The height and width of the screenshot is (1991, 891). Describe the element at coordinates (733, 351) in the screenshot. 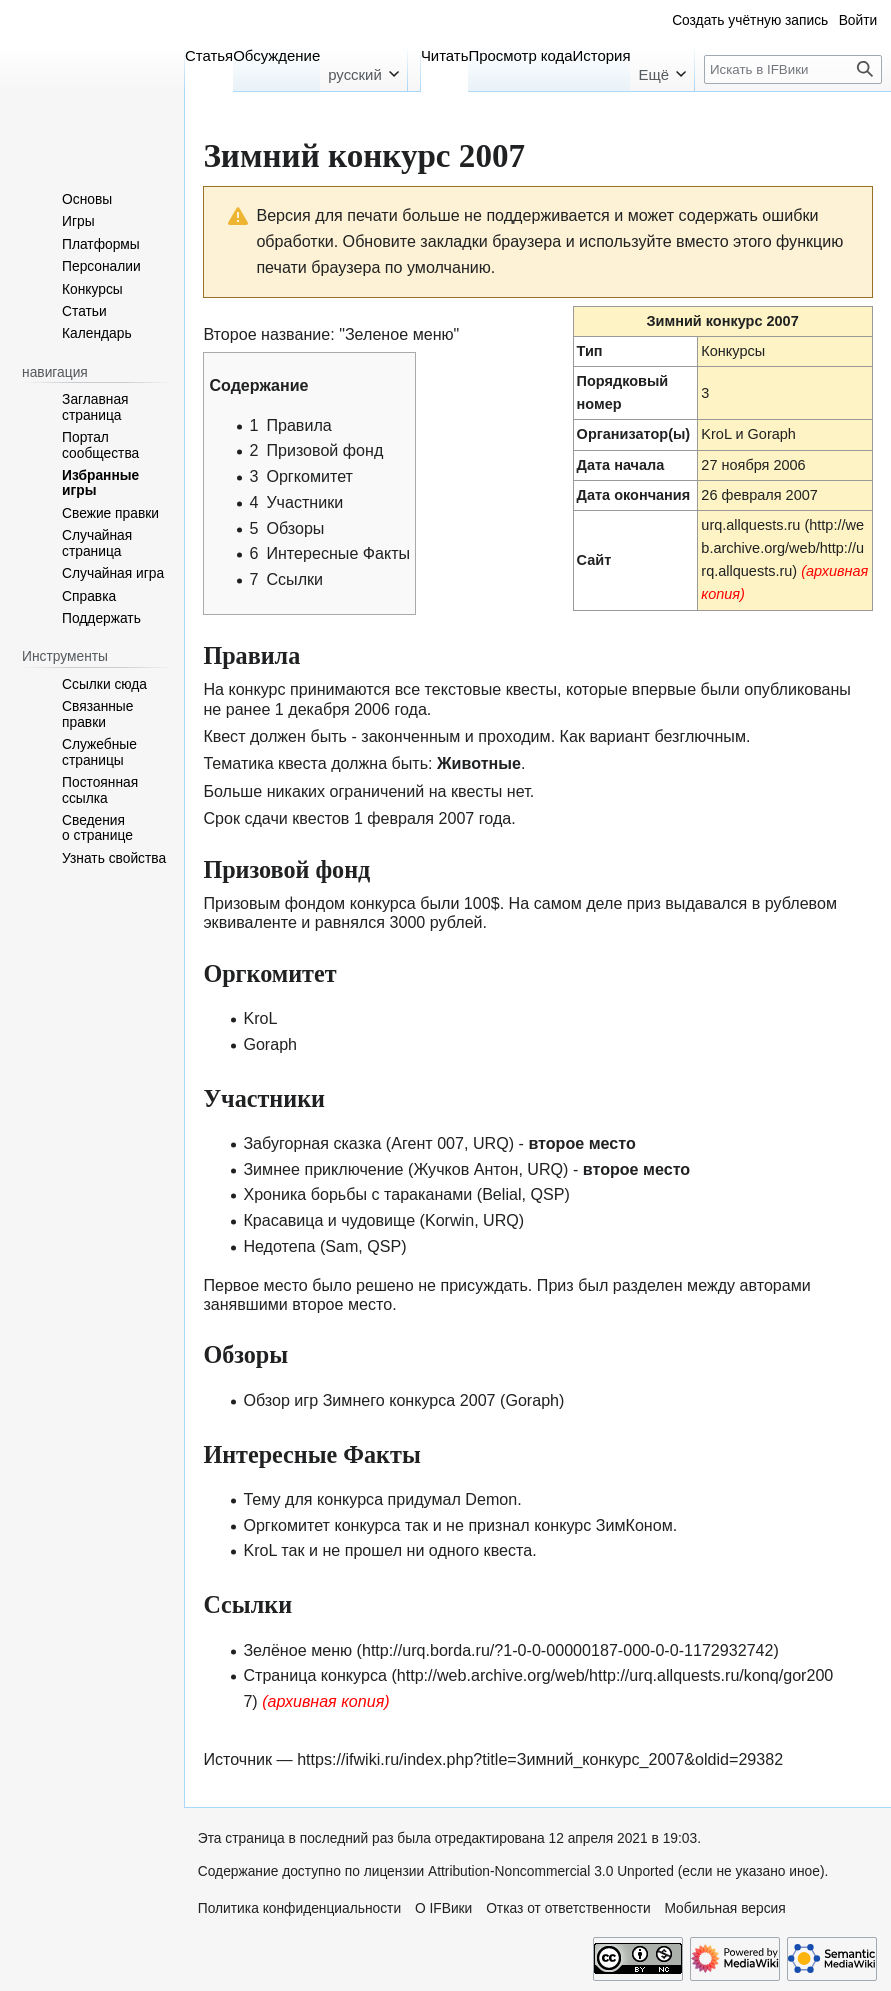

I see `Конкурсы` at that location.